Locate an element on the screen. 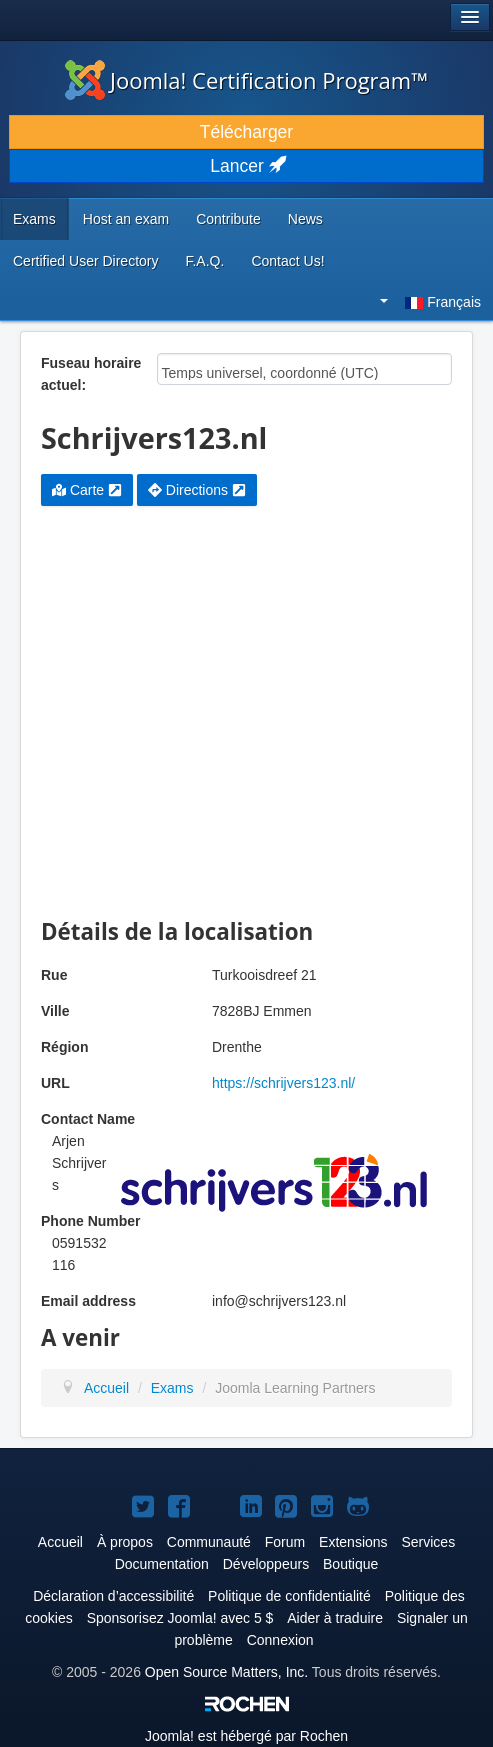  est hébergé par Rochen is located at coordinates (246, 1736).